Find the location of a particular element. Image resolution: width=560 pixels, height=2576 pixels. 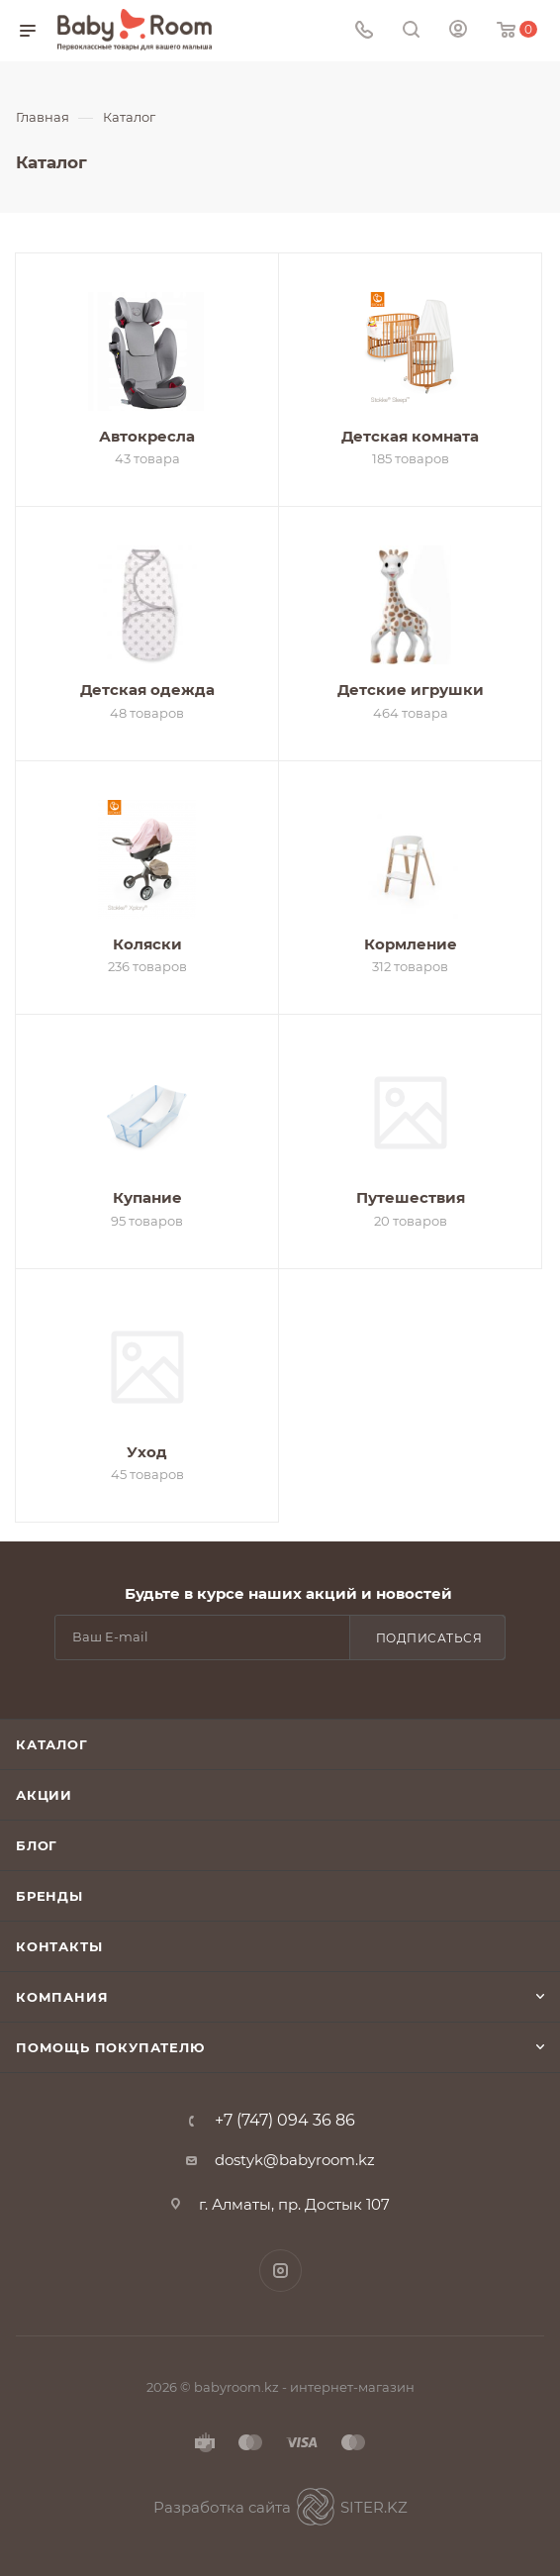

Помощь покупателю is located at coordinates (110, 2047).